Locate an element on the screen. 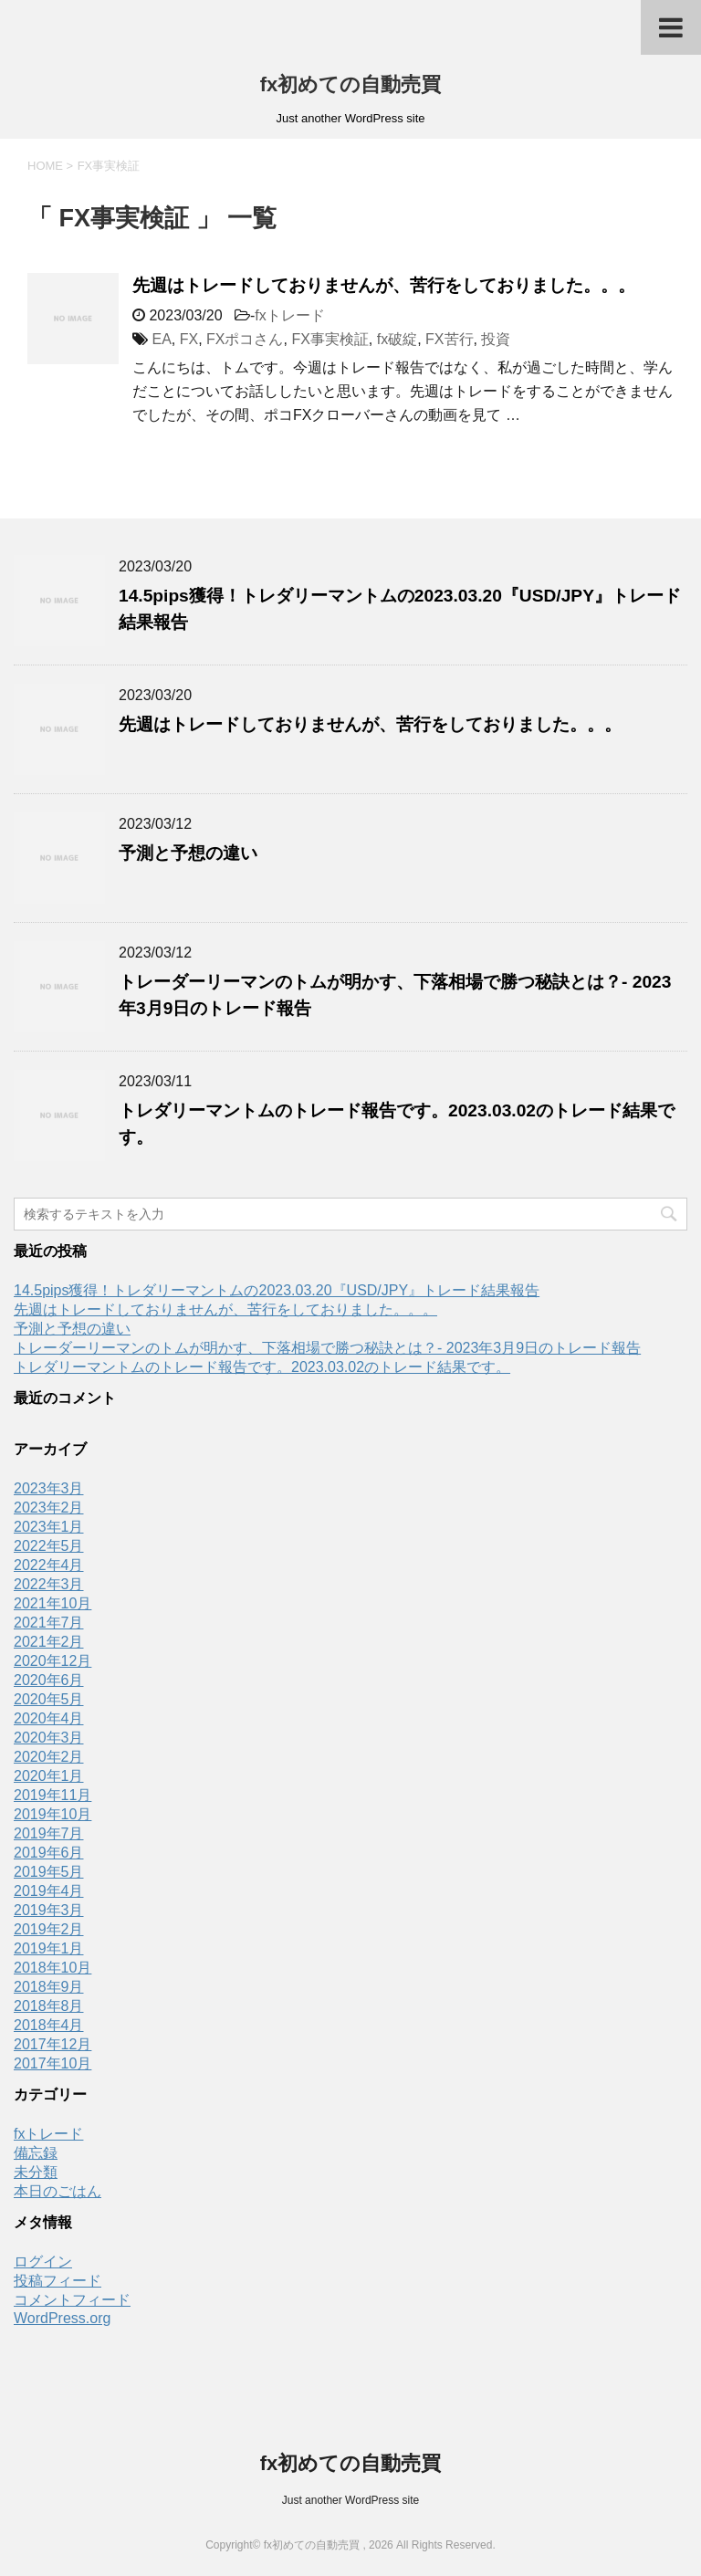 Image resolution: width=701 pixels, height=2576 pixels. コメントフィード is located at coordinates (72, 2300).